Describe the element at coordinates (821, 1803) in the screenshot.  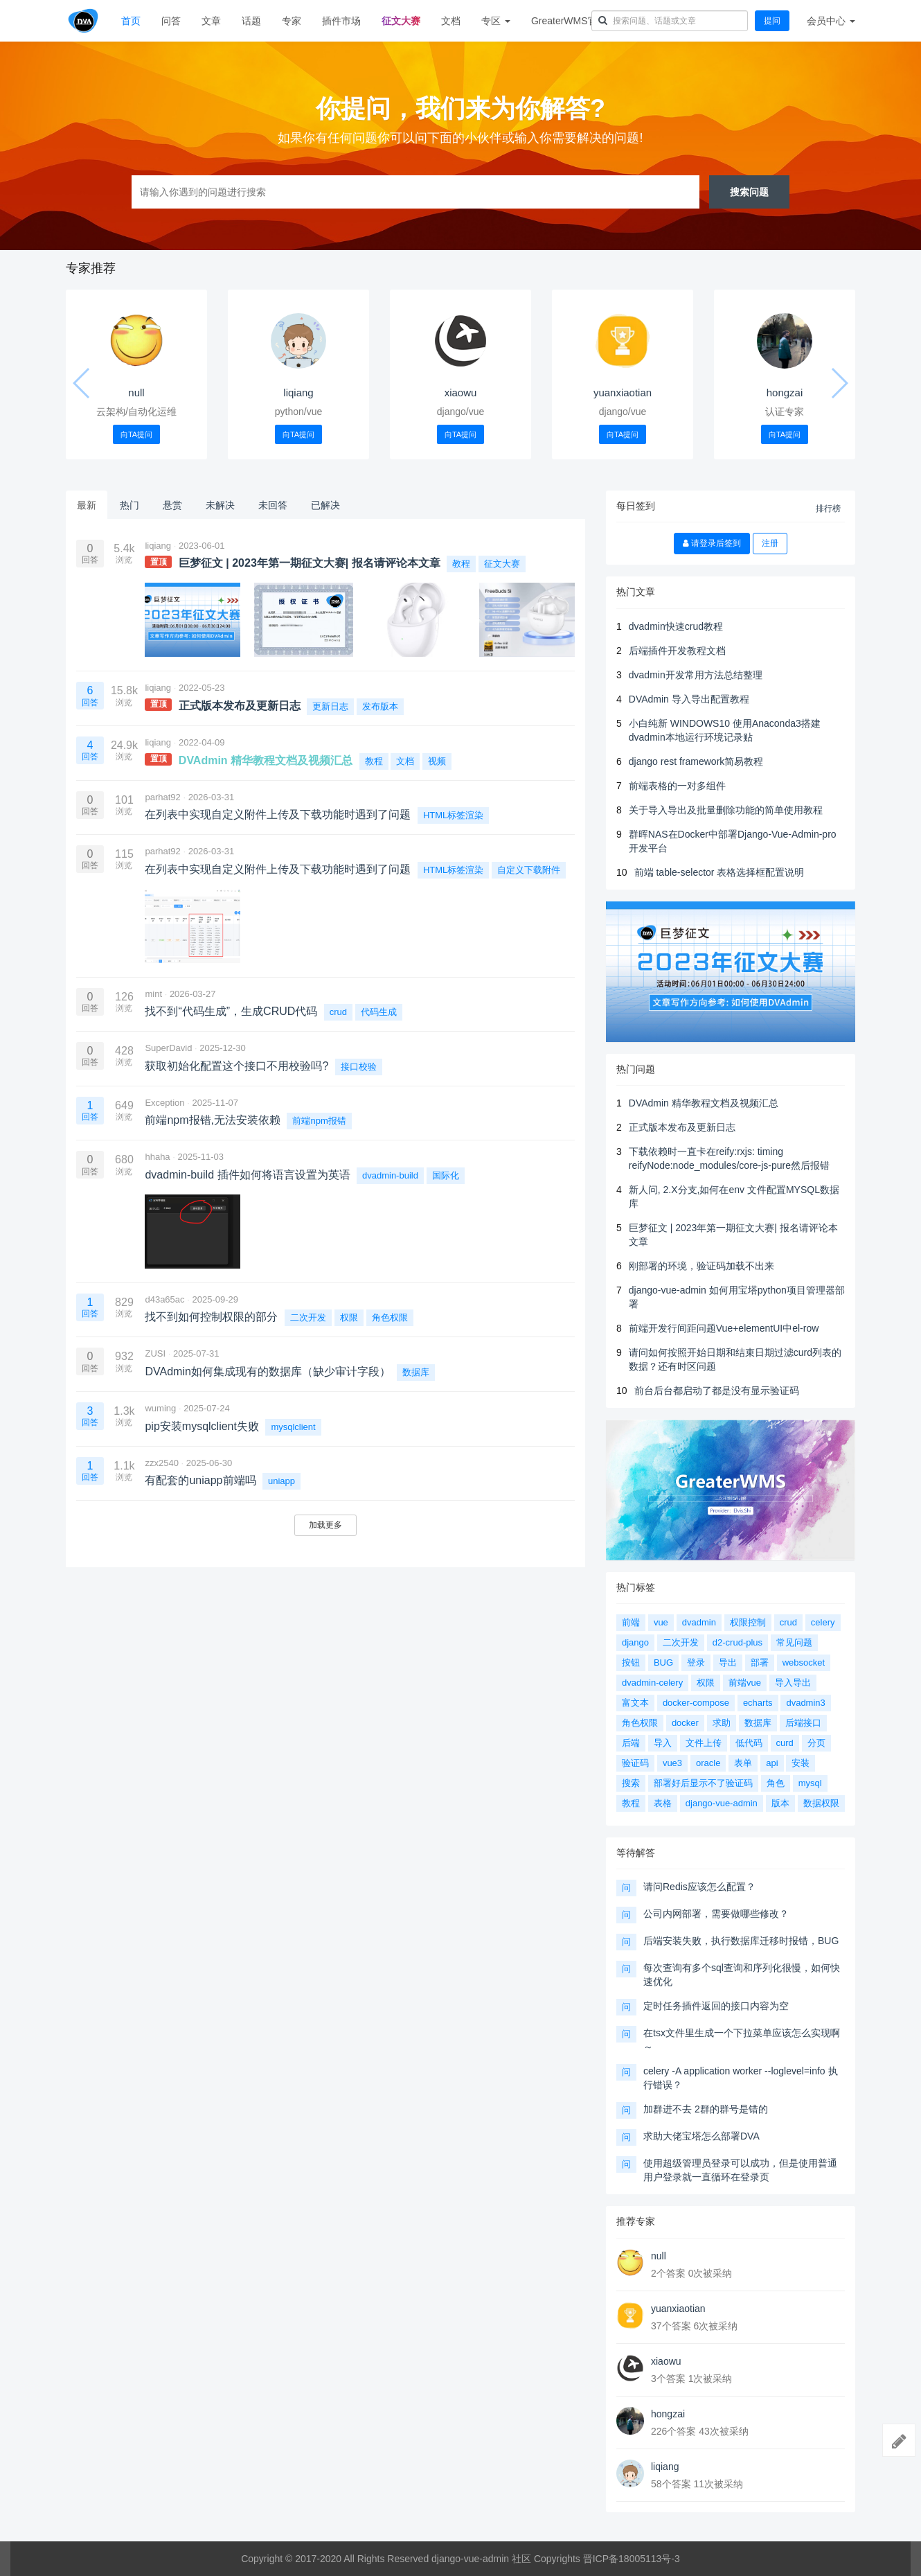
I see `数据权限` at that location.